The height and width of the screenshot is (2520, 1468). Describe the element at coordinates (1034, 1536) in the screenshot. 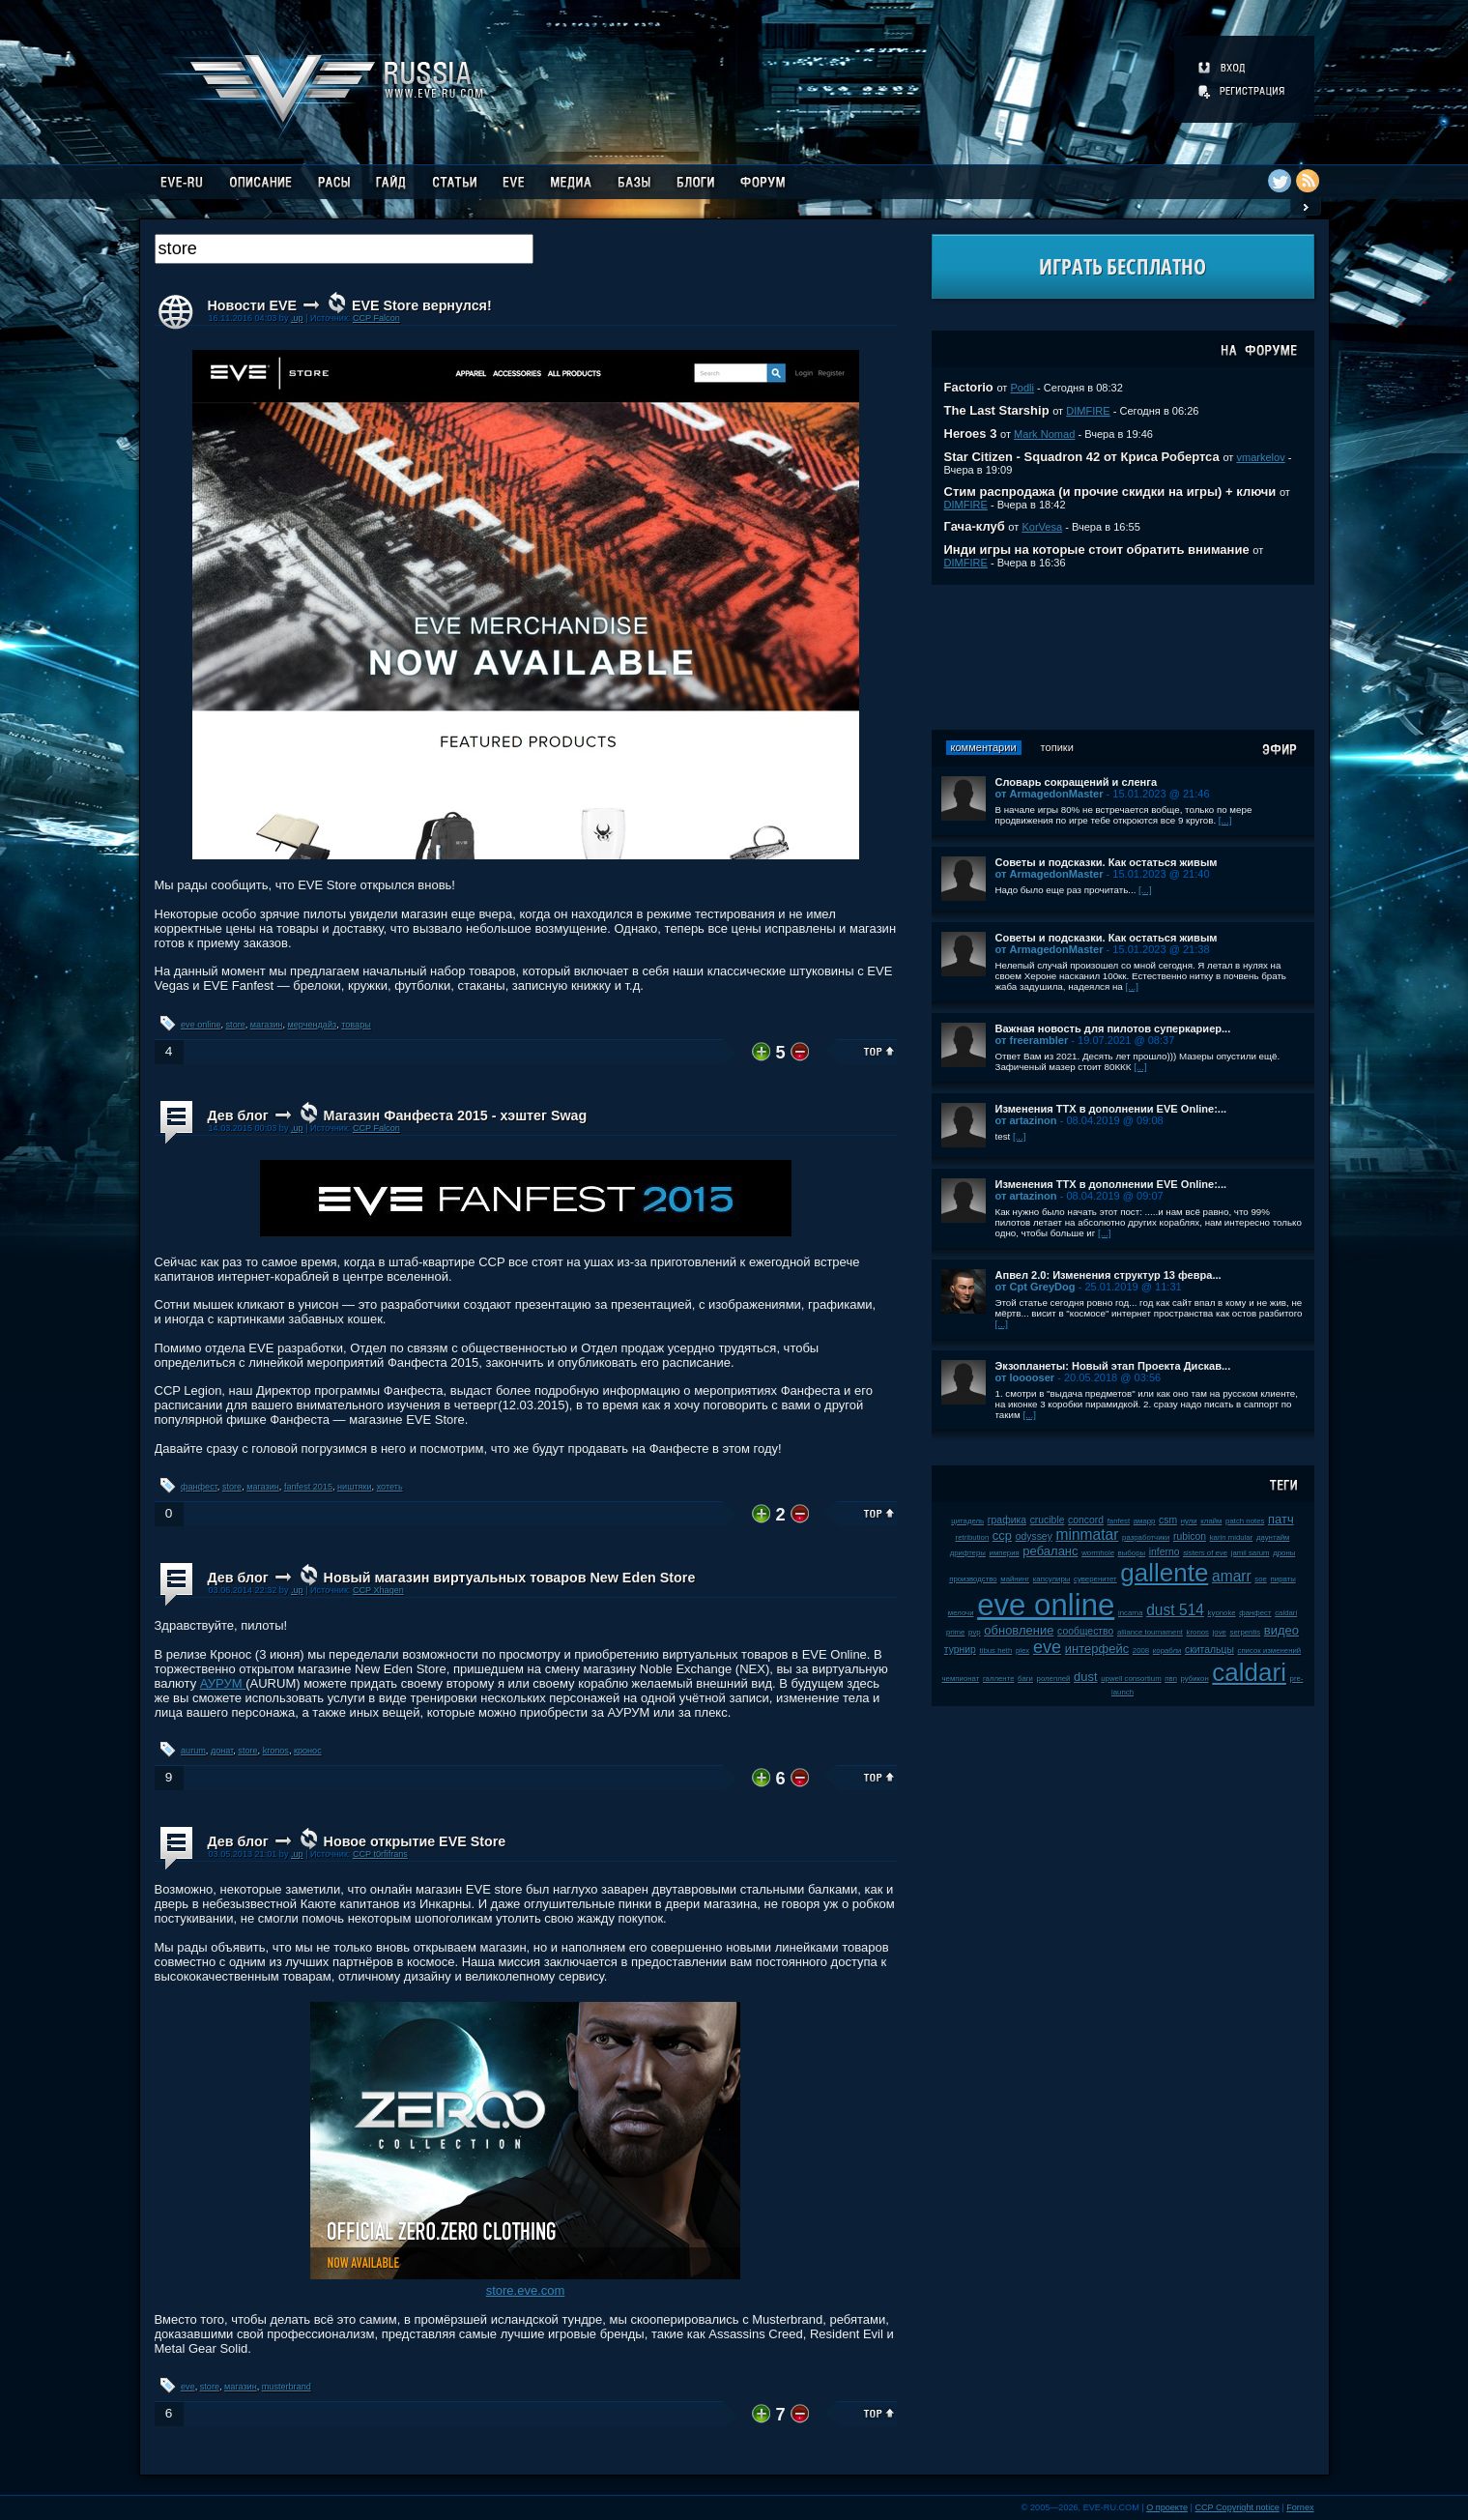

I see `odyssey` at that location.